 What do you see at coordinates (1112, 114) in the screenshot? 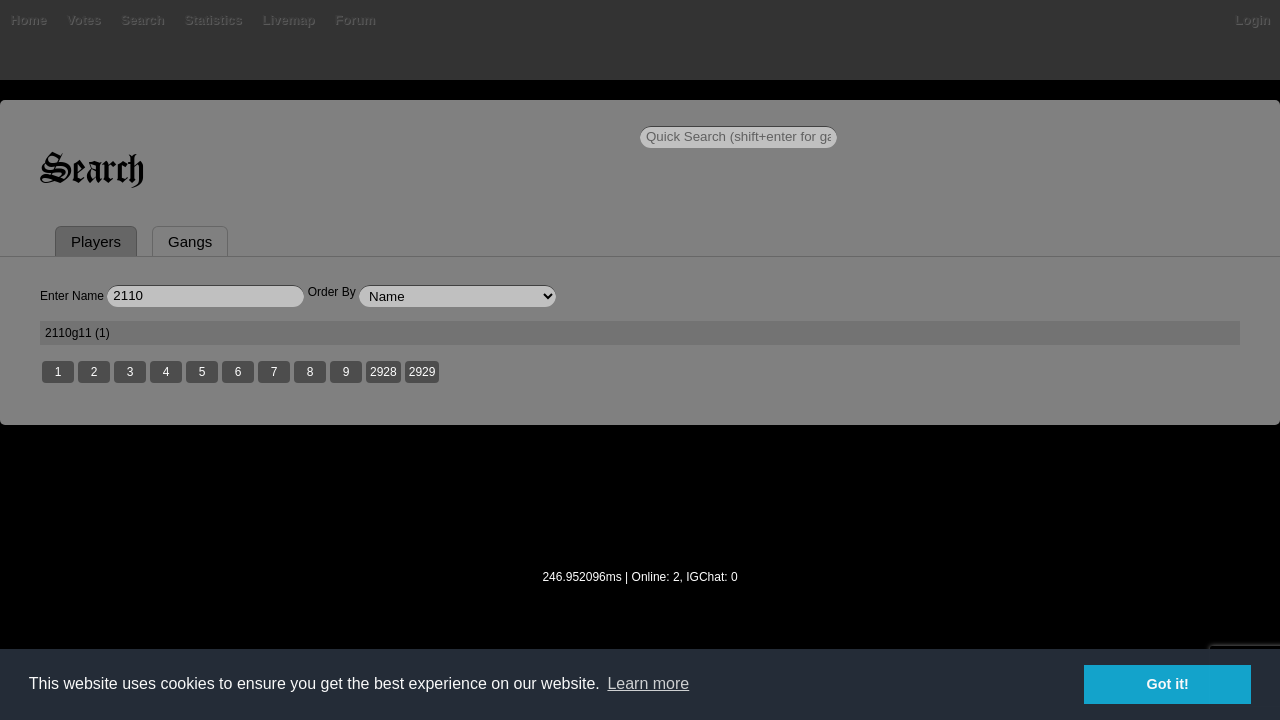
I see `Login` at bounding box center [1112, 114].